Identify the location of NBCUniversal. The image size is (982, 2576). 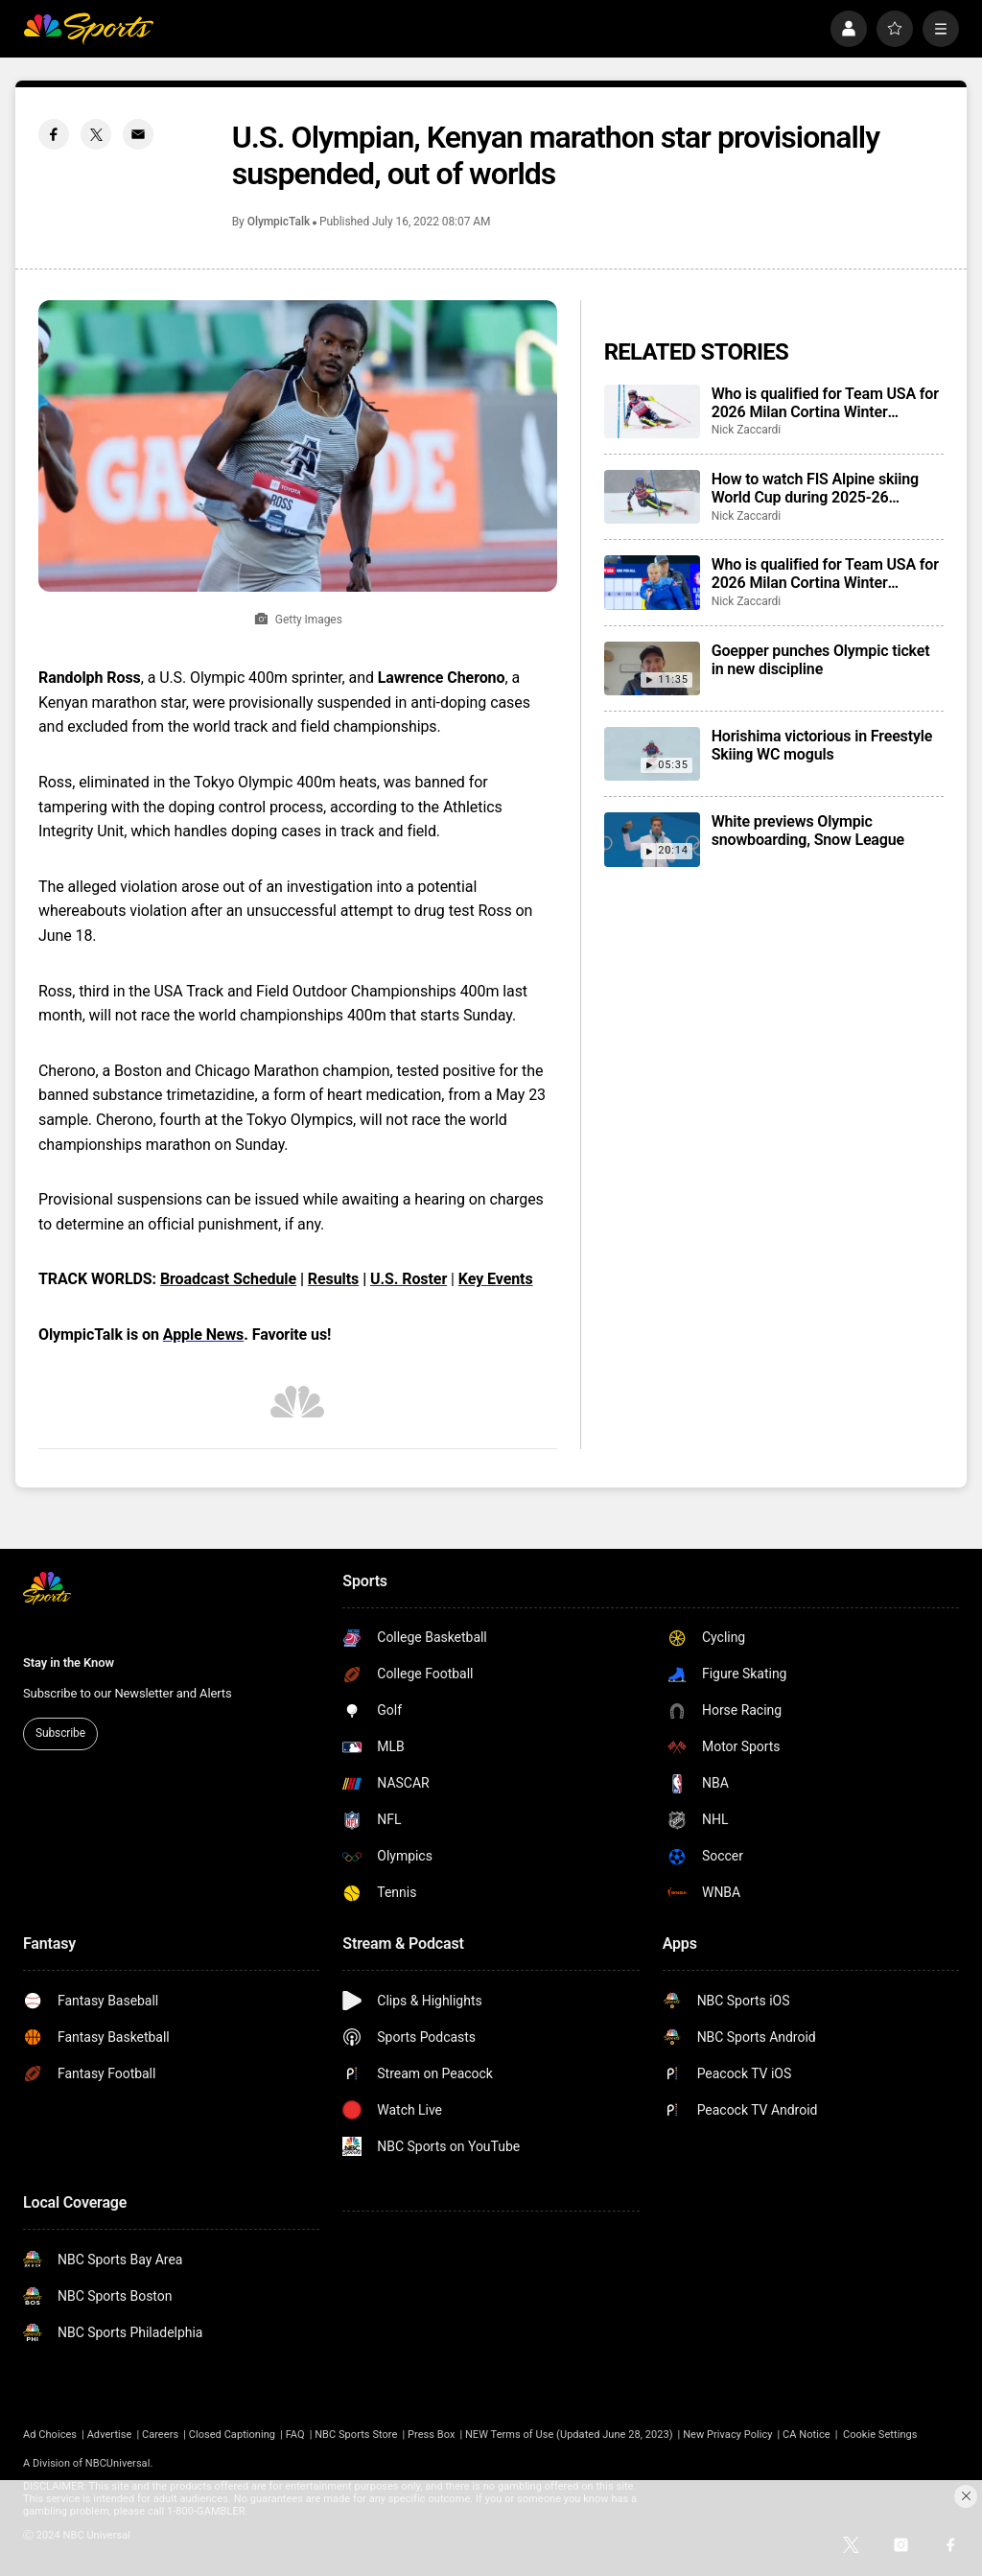
(118, 2463).